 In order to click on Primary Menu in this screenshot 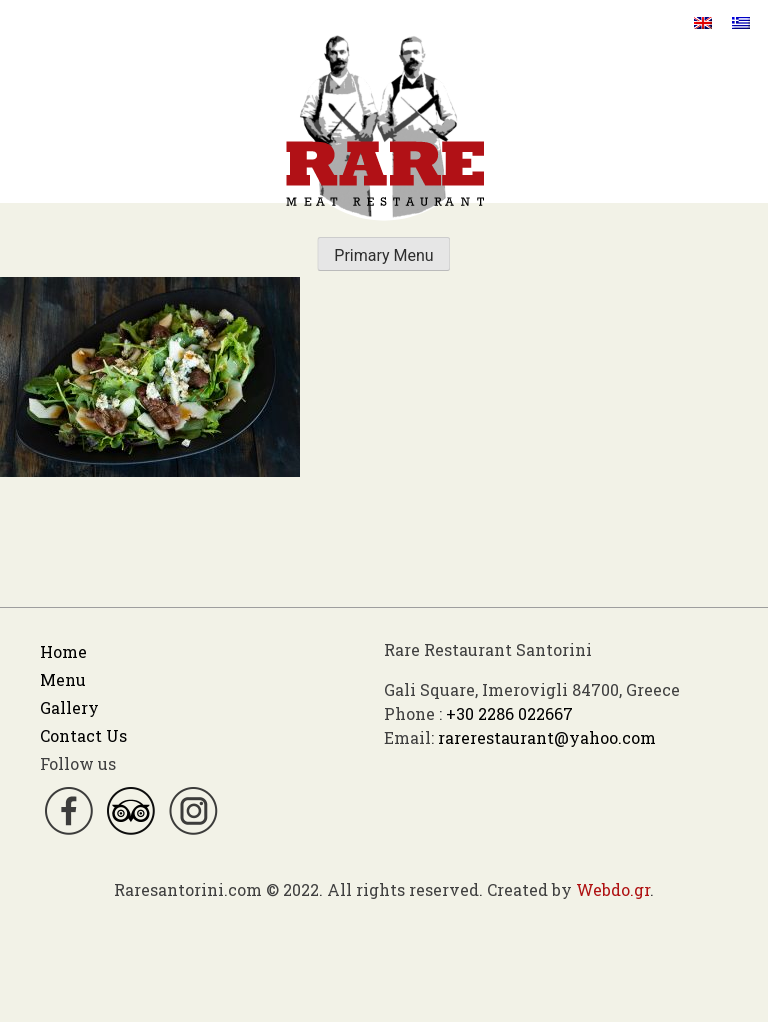, I will do `click(383, 255)`.